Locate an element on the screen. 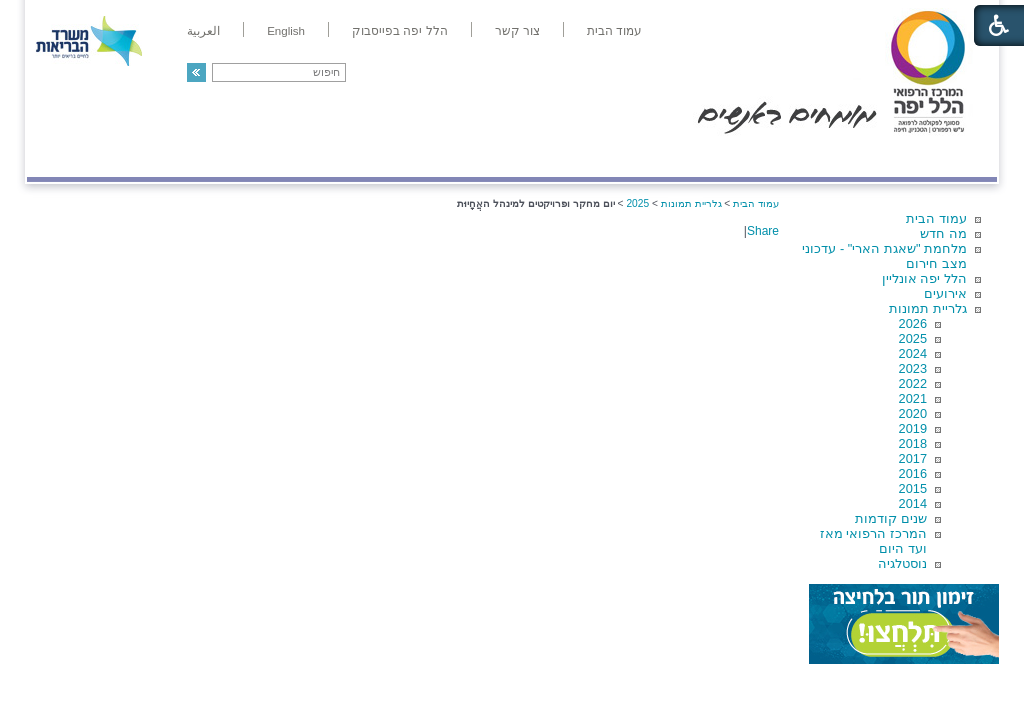  מחלקות ושירותים is located at coordinates (818, 156).